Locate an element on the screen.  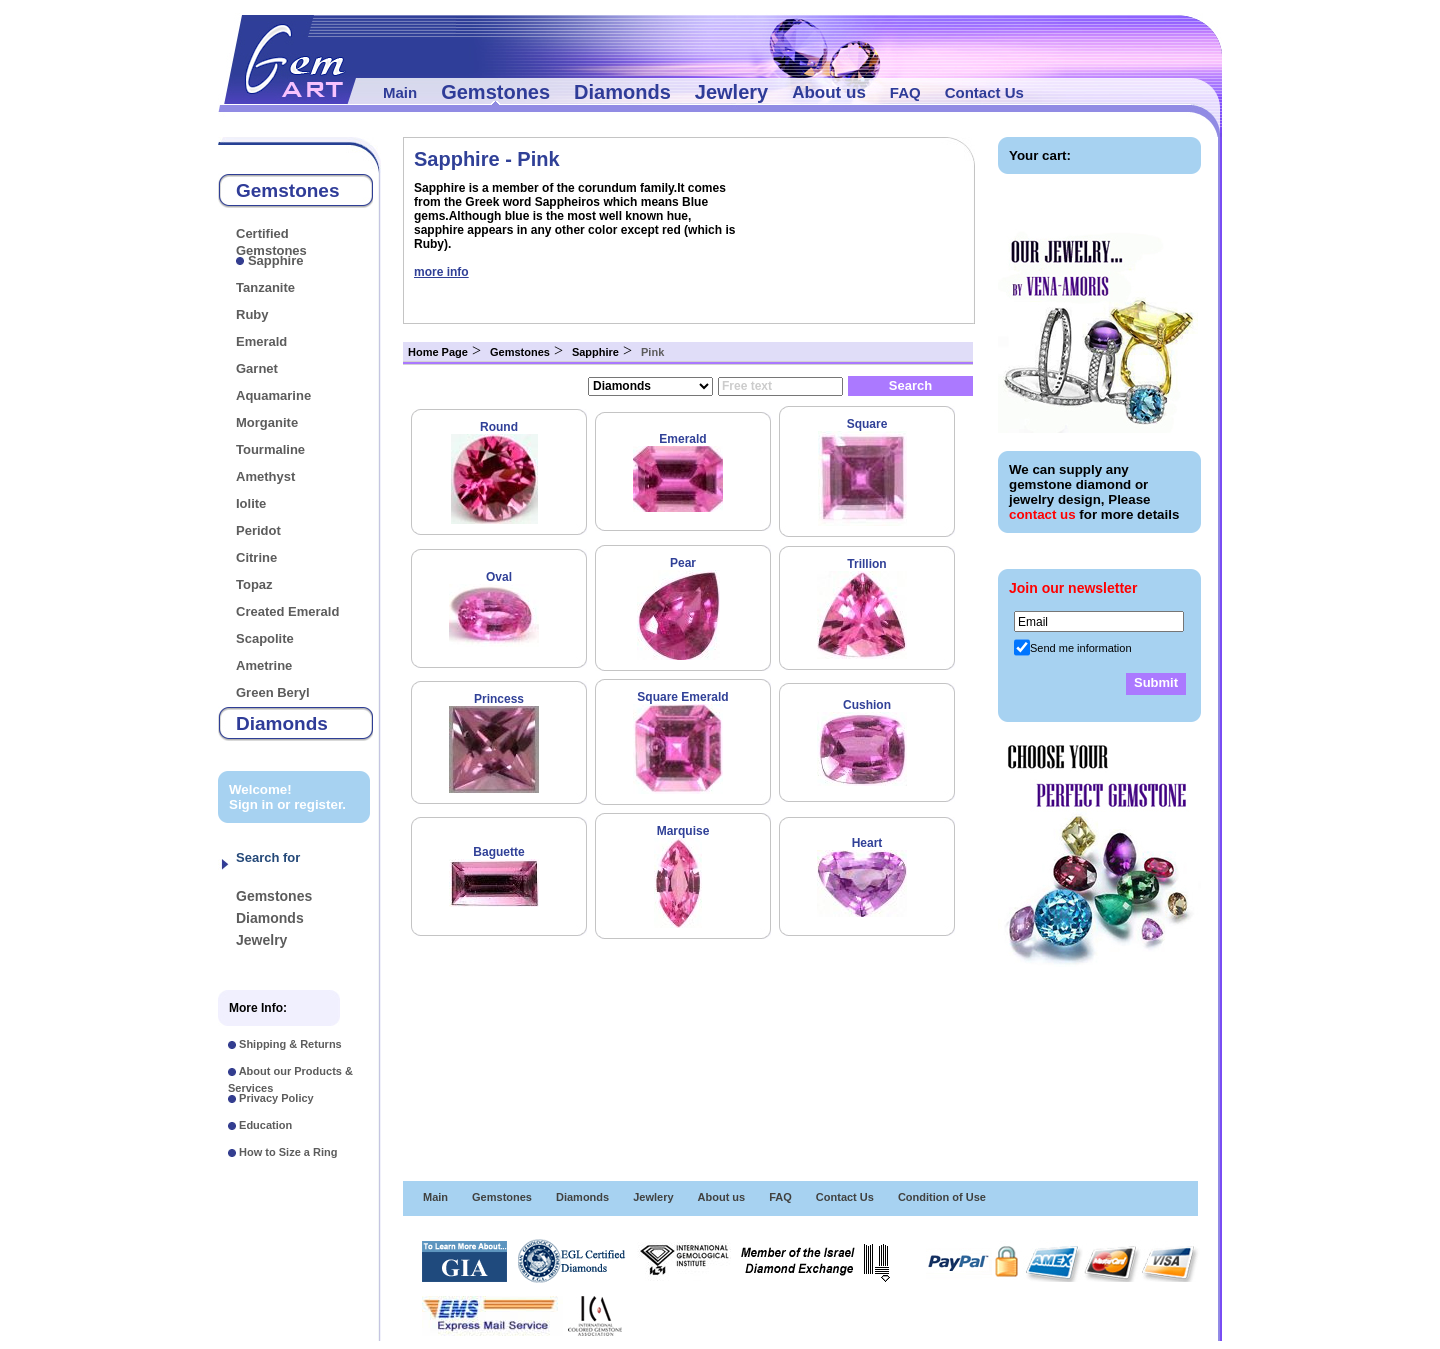
Contact Us is located at coordinates (984, 92).